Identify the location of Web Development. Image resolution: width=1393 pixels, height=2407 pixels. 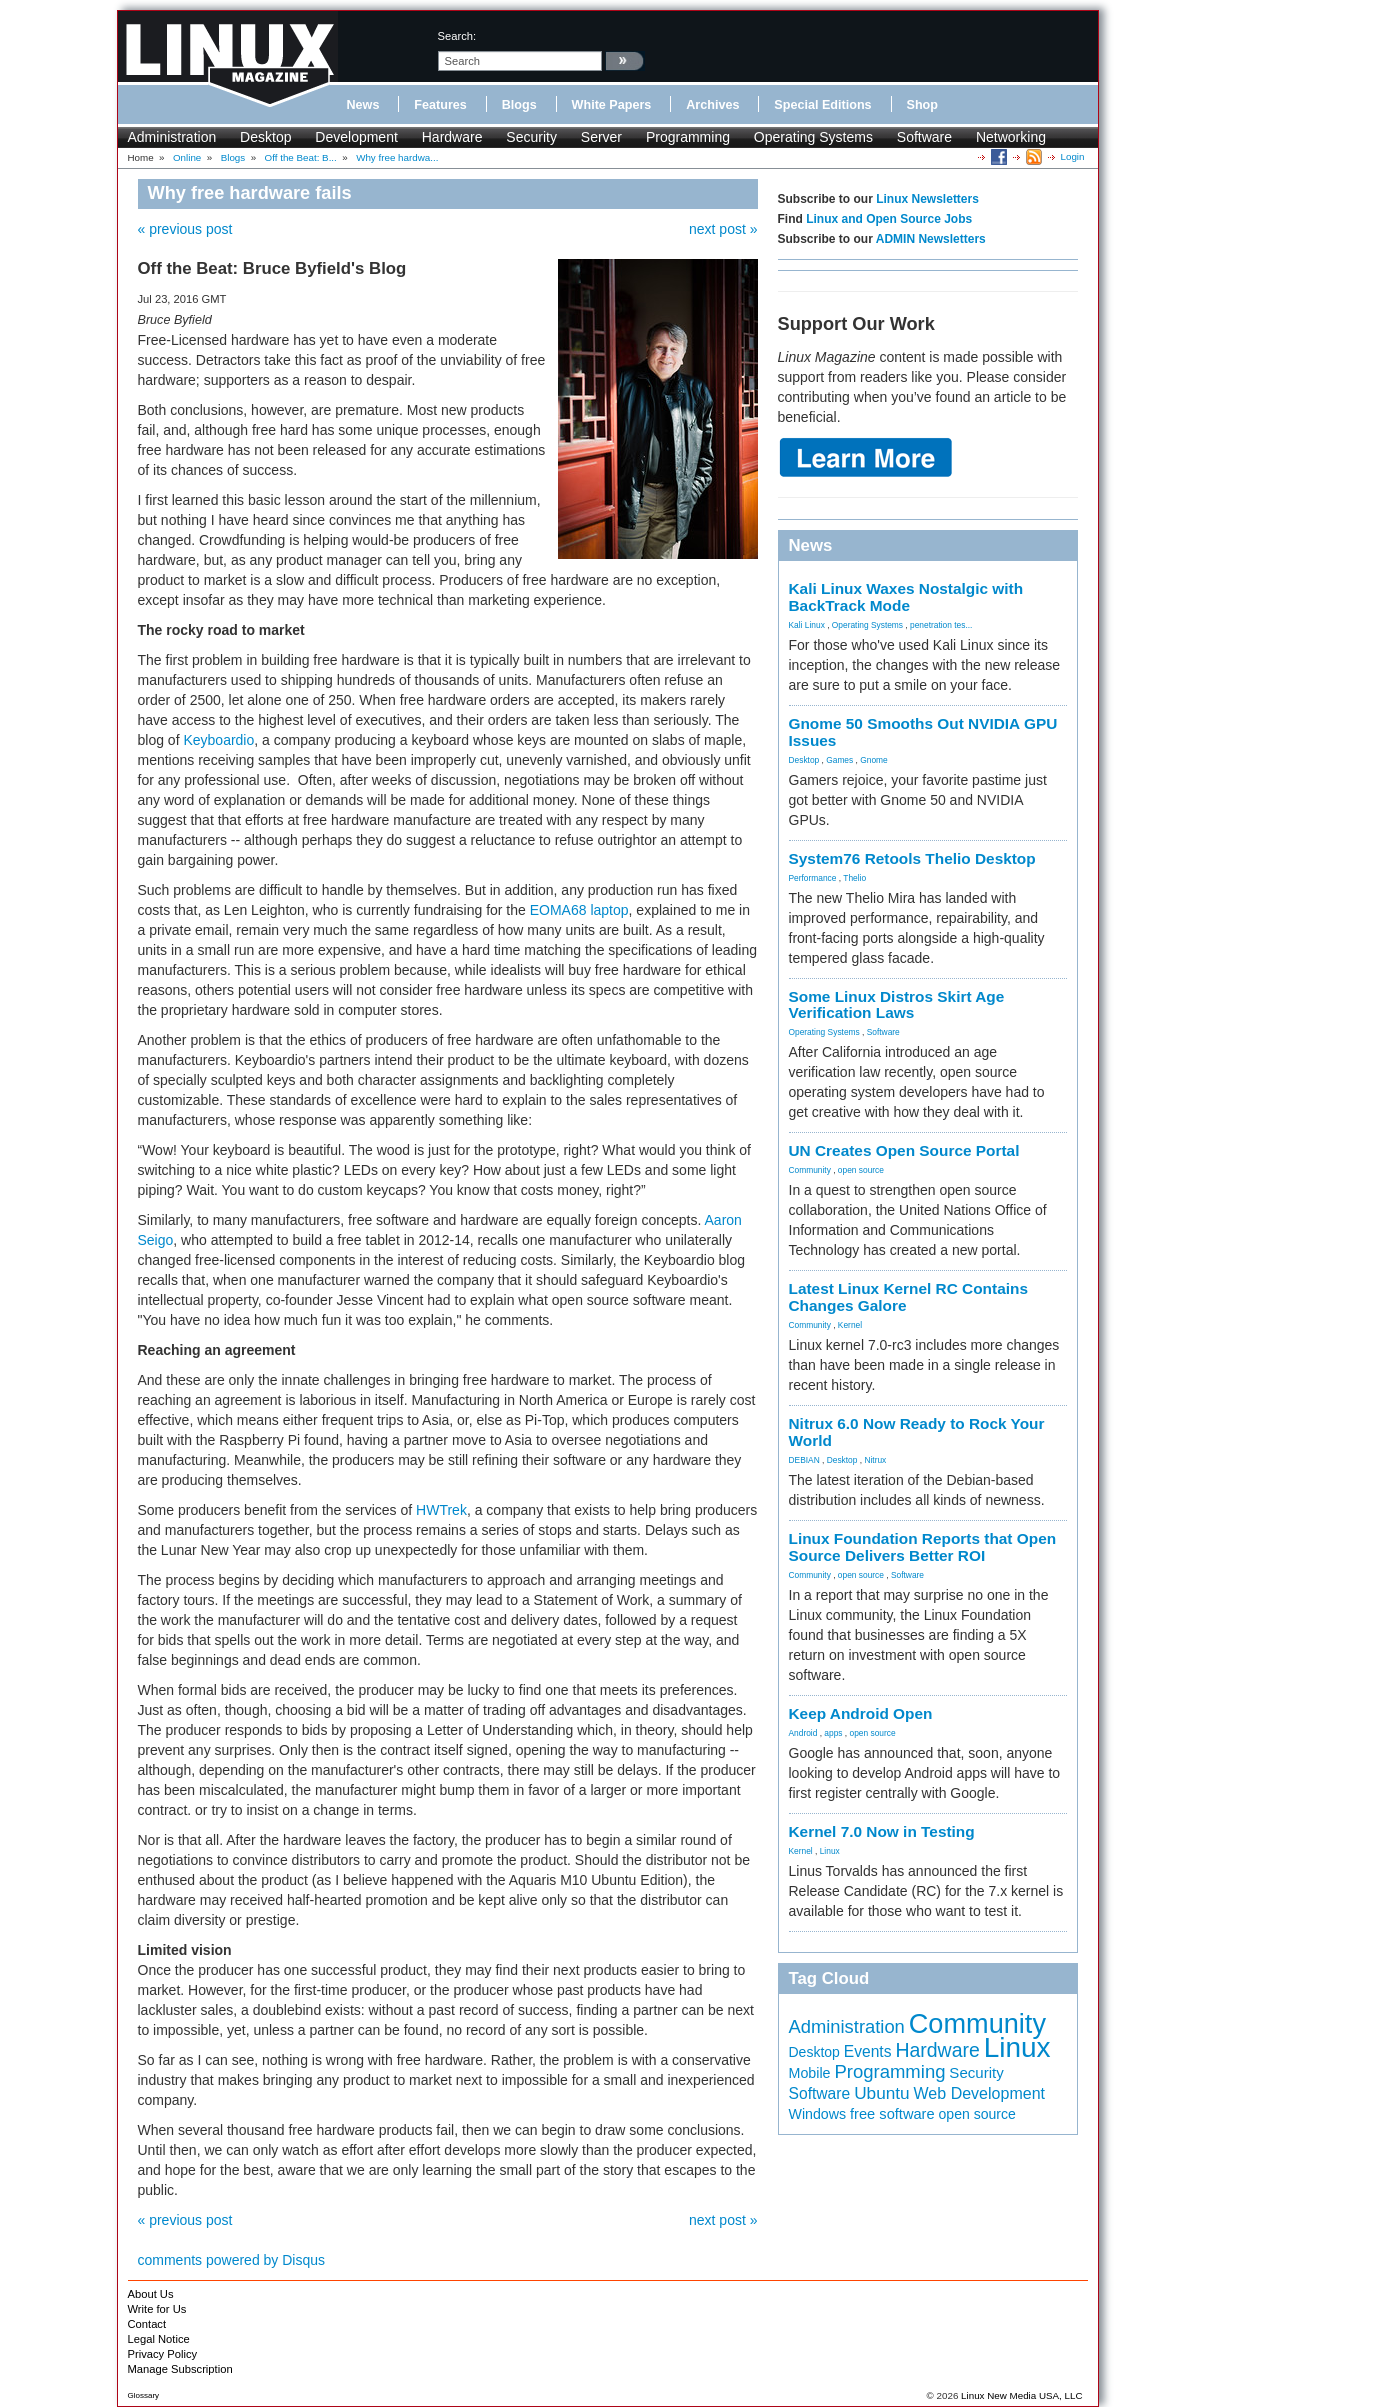
(979, 2093).